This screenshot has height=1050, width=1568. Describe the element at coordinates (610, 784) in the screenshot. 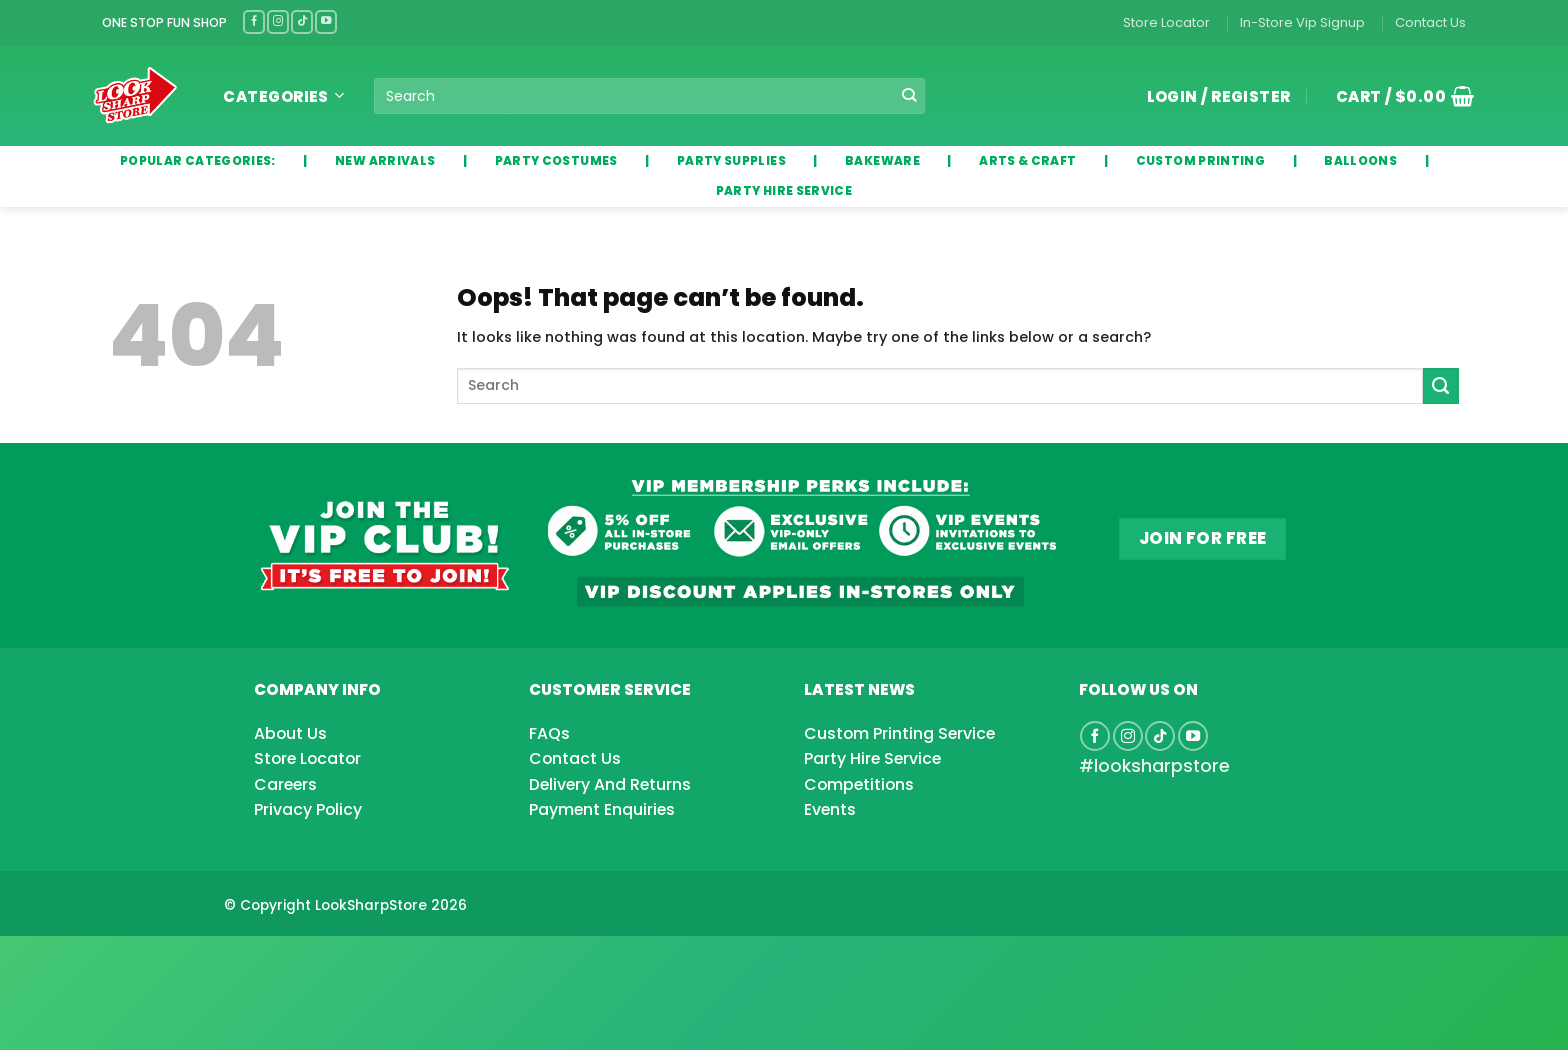

I see `Delivery And Returns` at that location.